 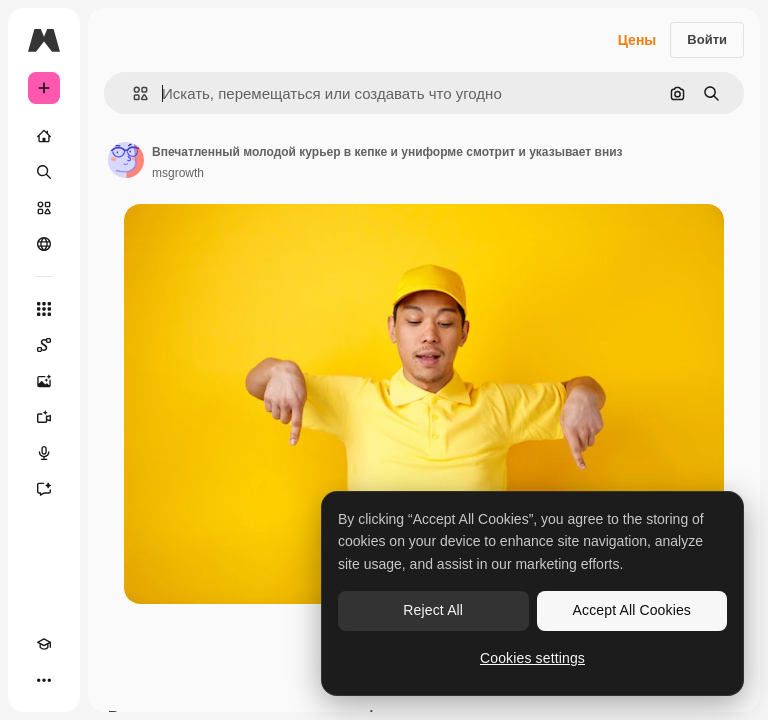 I want to click on [Spaces], so click(x=44, y=345).